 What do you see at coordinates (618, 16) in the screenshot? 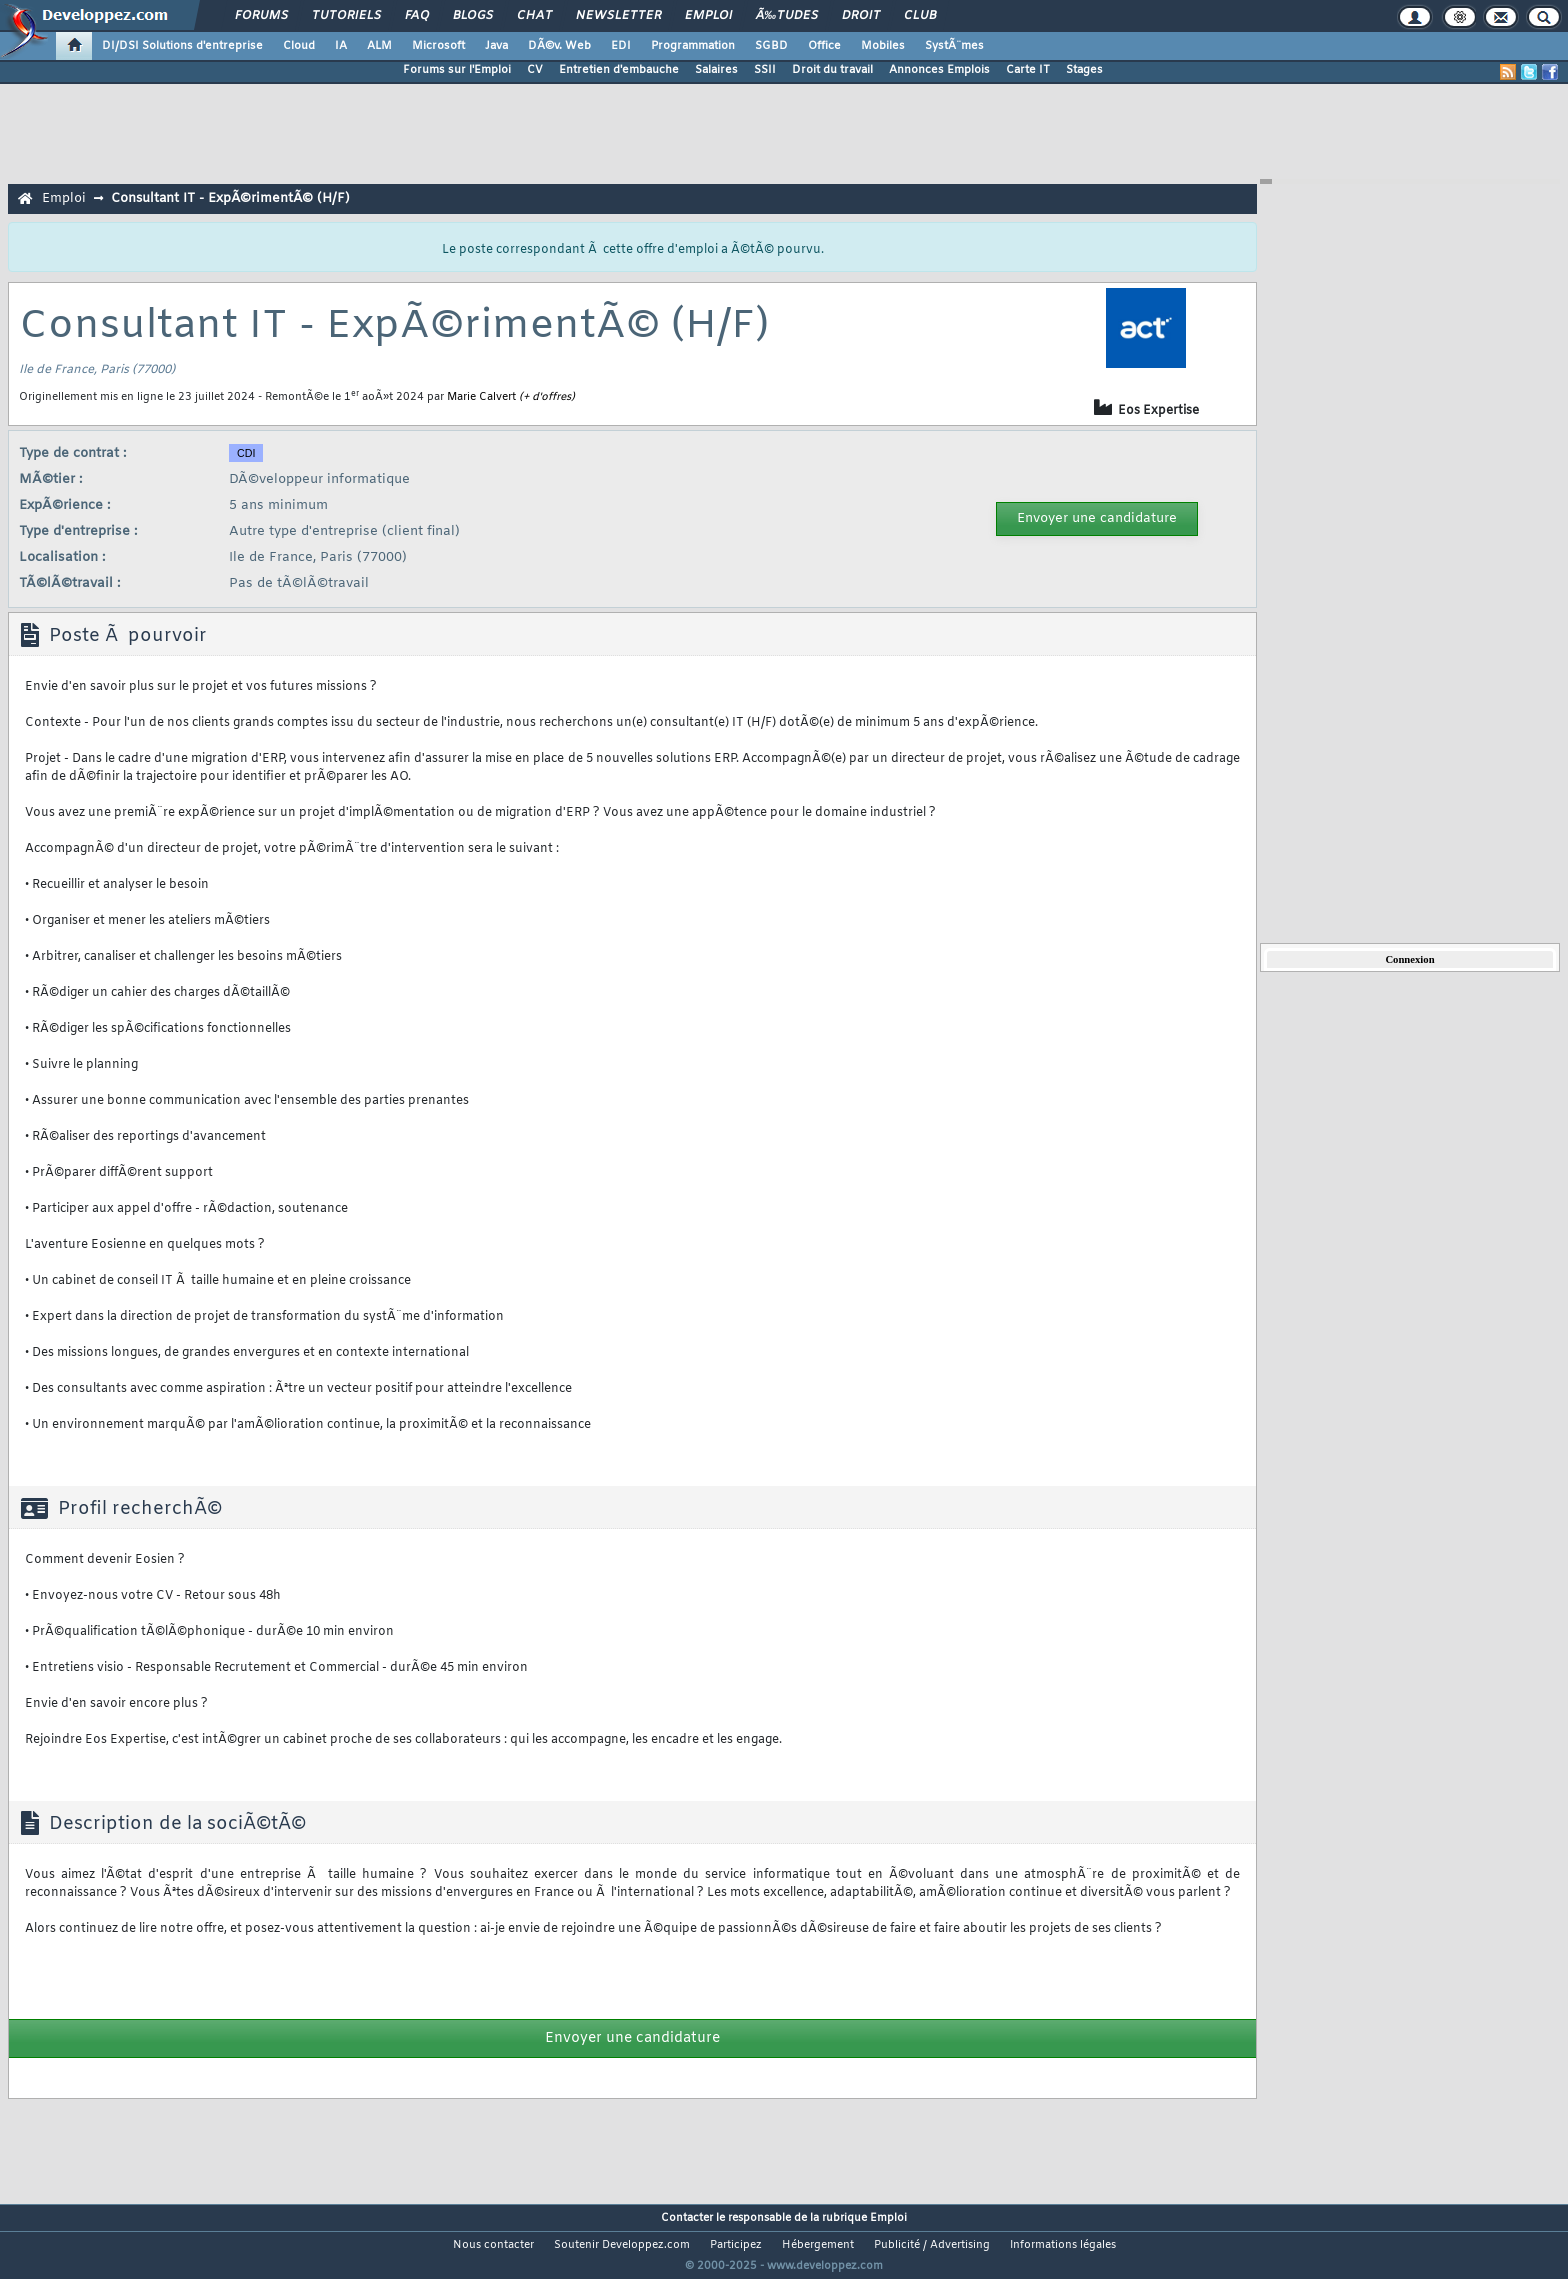
I see `Newsletter` at bounding box center [618, 16].